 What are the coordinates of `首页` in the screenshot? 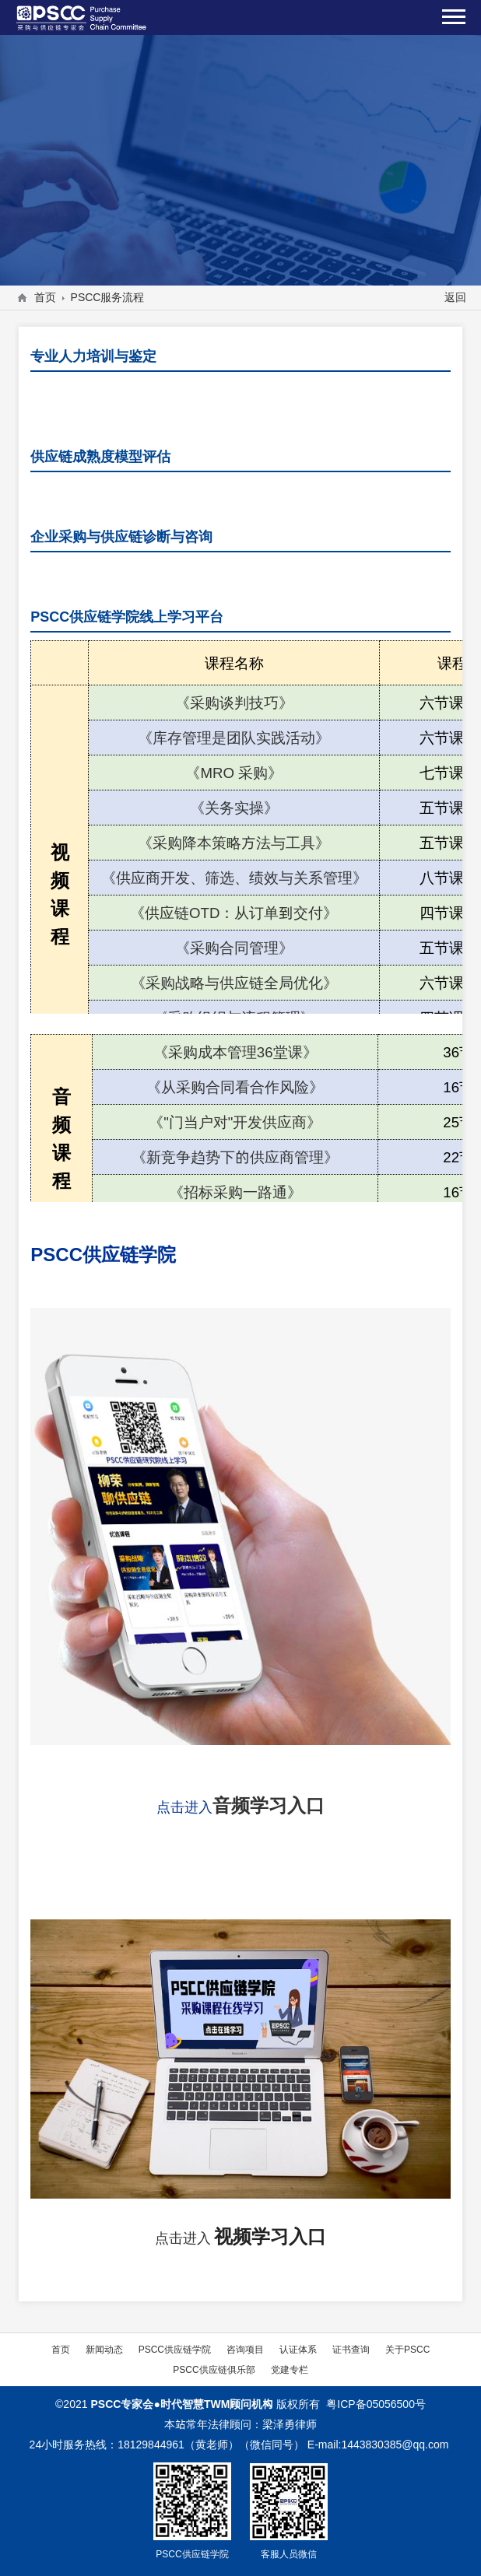 It's located at (45, 297).